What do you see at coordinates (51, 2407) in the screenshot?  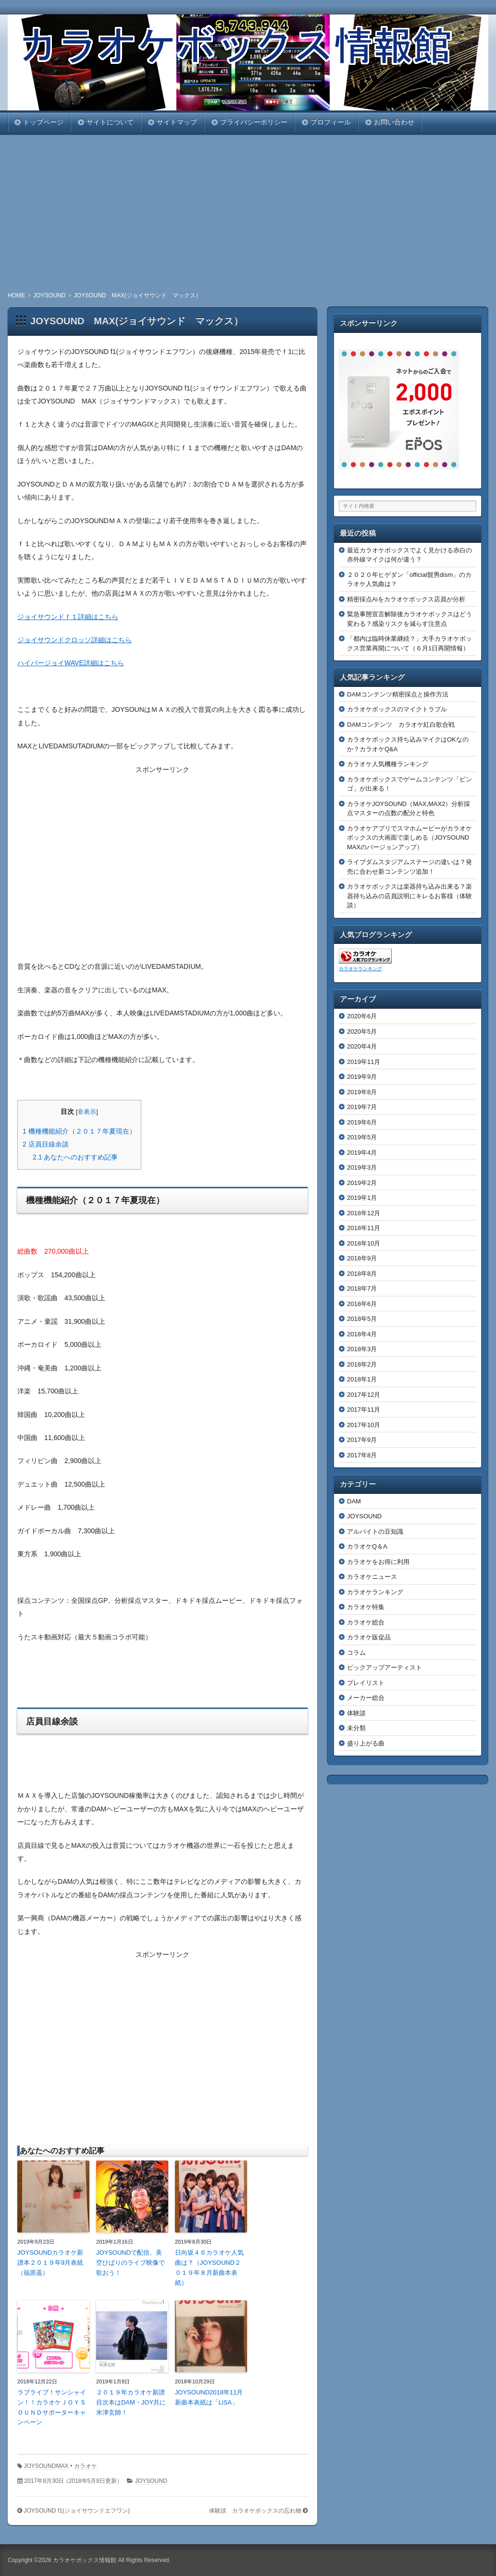 I see `ラブライブ！サンシャイン！！カラオケＪＯＹＳＯＵＮＤサポーターキャンペーン` at bounding box center [51, 2407].